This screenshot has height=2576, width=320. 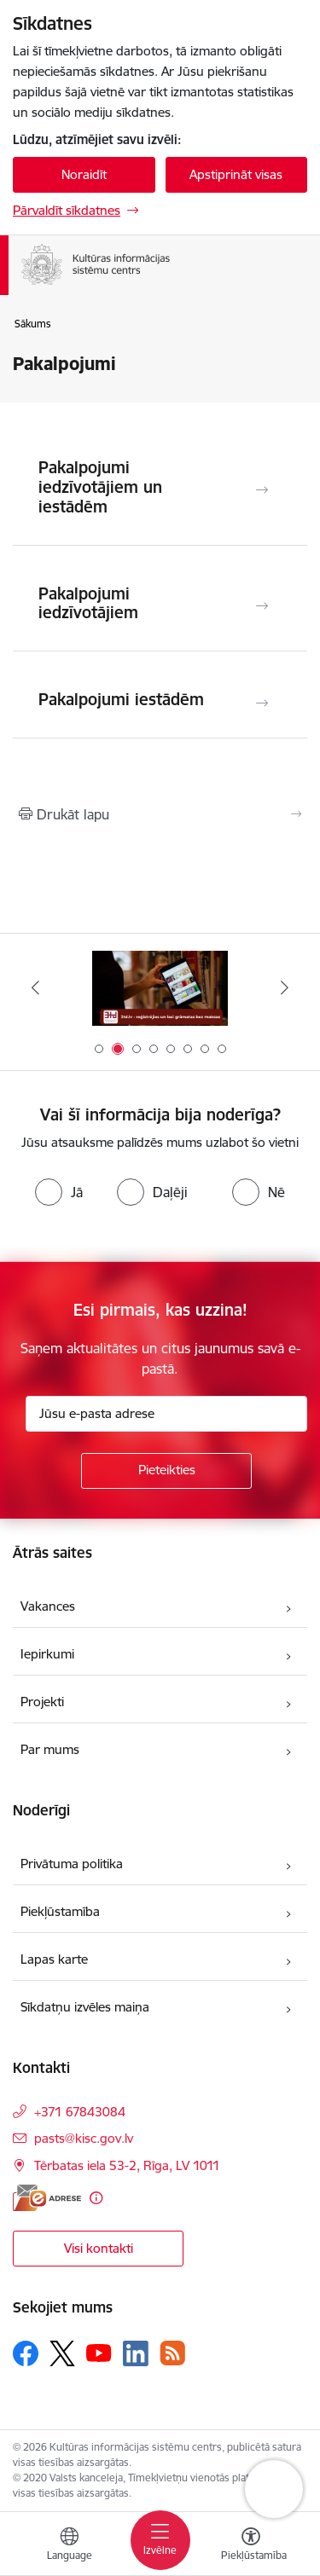 I want to click on [Sekojiet mums Facebook], so click(x=25, y=2353).